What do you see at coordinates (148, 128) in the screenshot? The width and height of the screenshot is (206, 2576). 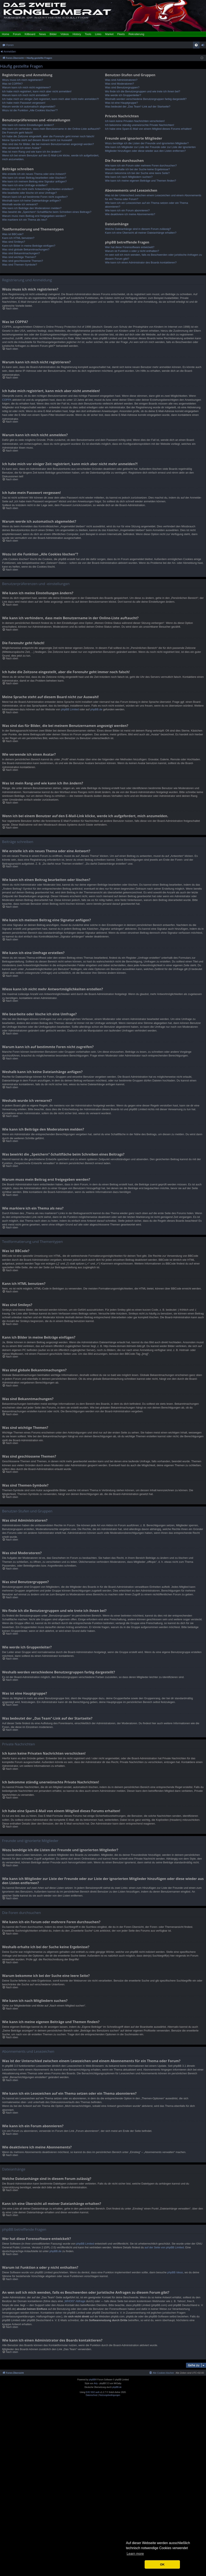 I see `Ich habe eine Spam-E-Mail von einem Mitglied dieses Forums erhalten!` at bounding box center [148, 128].